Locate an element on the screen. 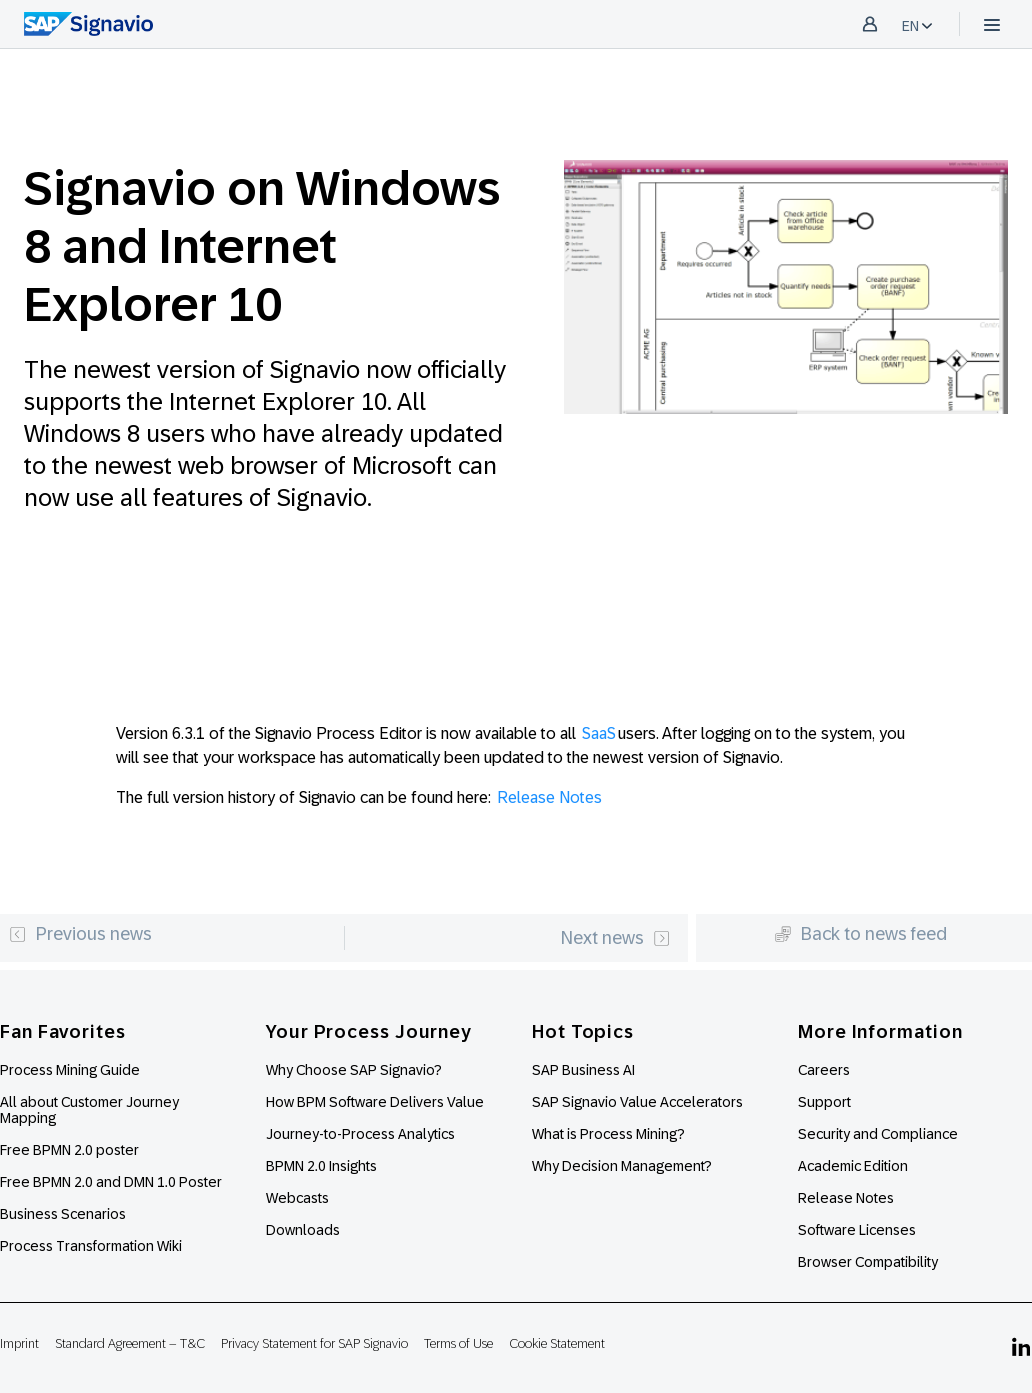 The image size is (1032, 1393). Terms of Use is located at coordinates (458, 1343).